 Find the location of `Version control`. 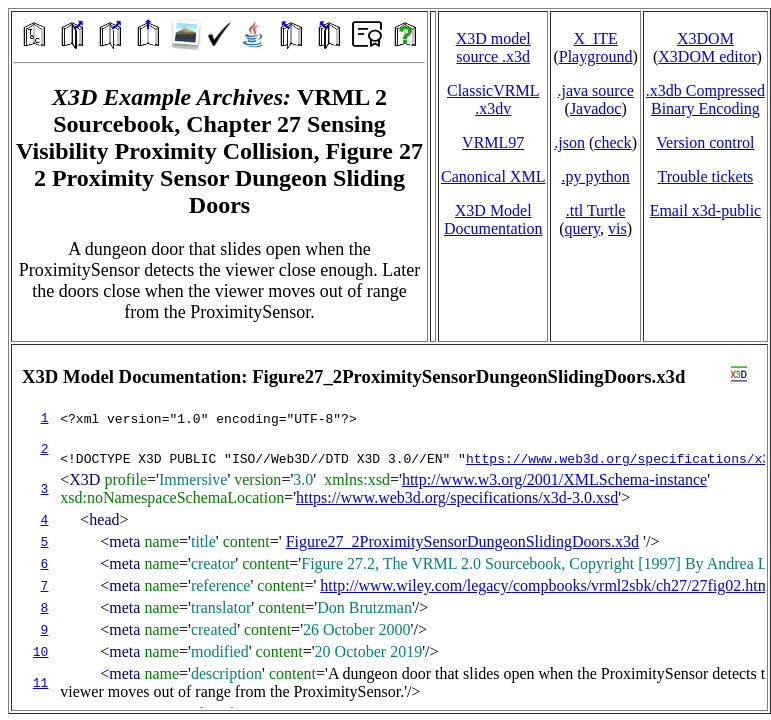

Version control is located at coordinates (705, 142).